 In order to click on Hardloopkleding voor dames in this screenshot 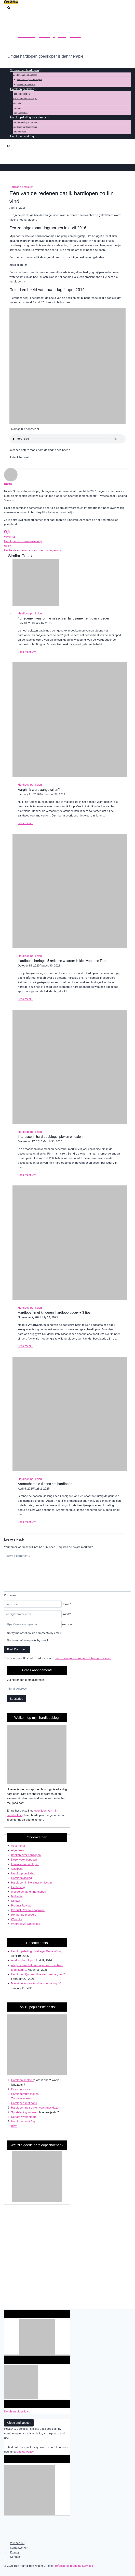, I will do `click(25, 122)`.